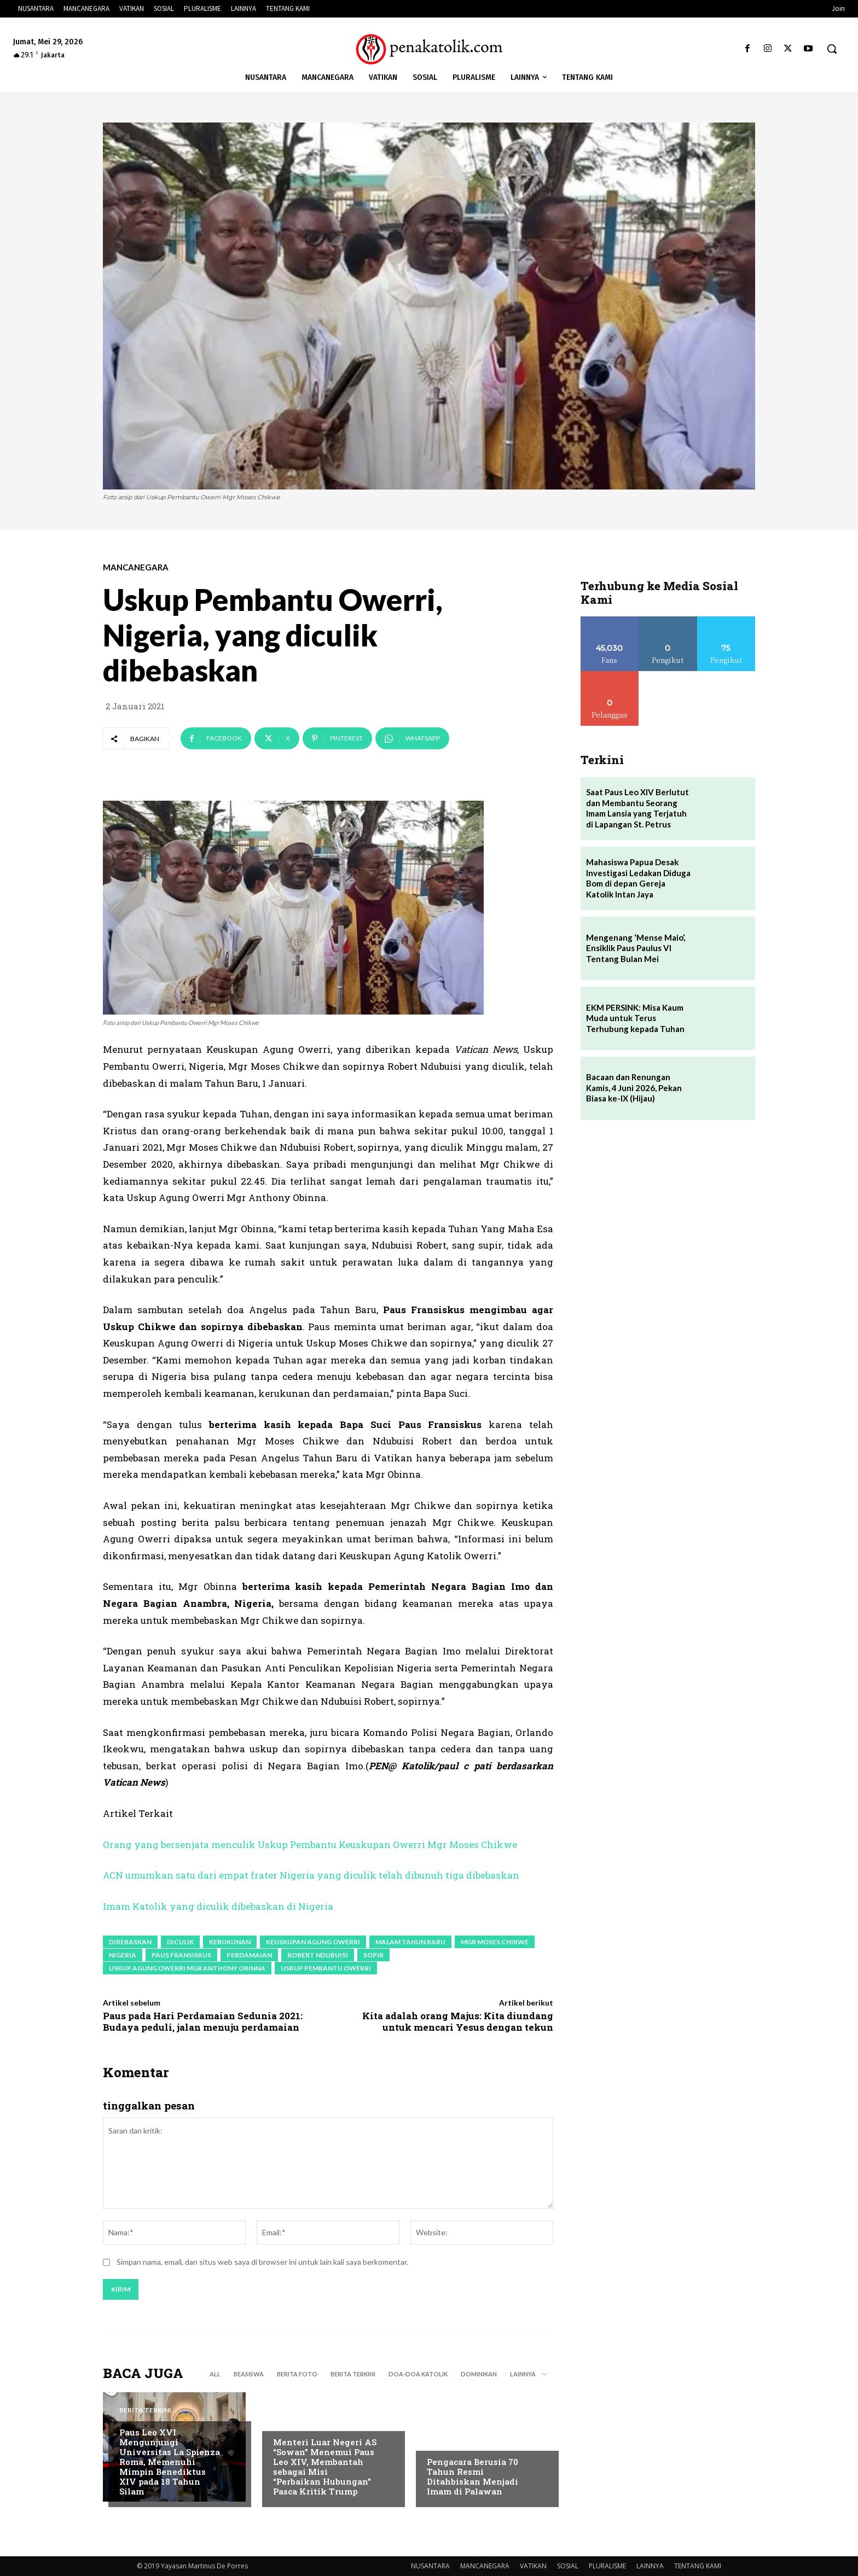 The image size is (858, 2576). Describe the element at coordinates (180, 1942) in the screenshot. I see `diculik` at that location.